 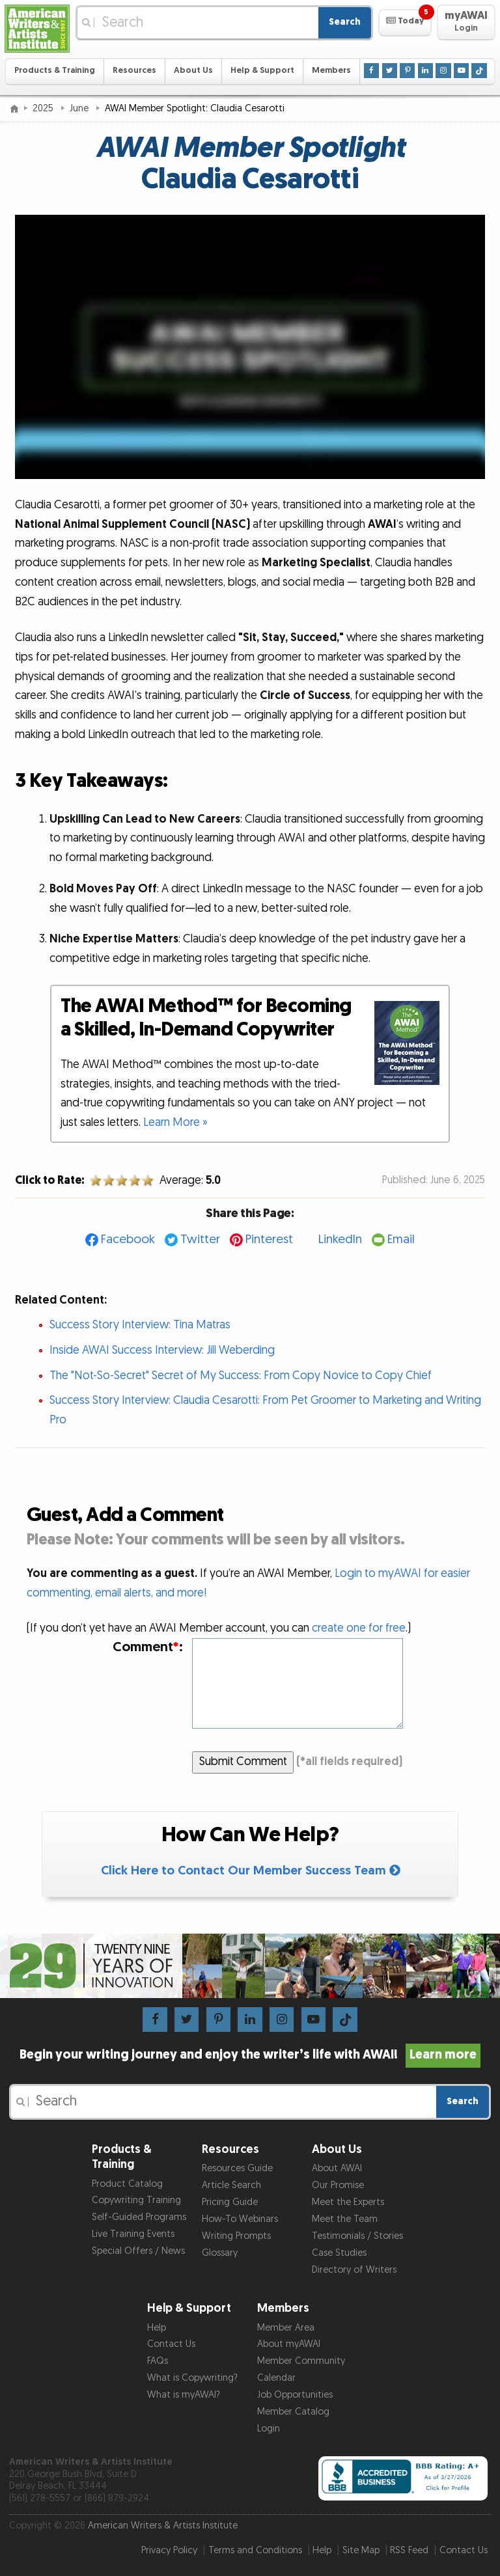 I want to click on June, so click(x=80, y=108).